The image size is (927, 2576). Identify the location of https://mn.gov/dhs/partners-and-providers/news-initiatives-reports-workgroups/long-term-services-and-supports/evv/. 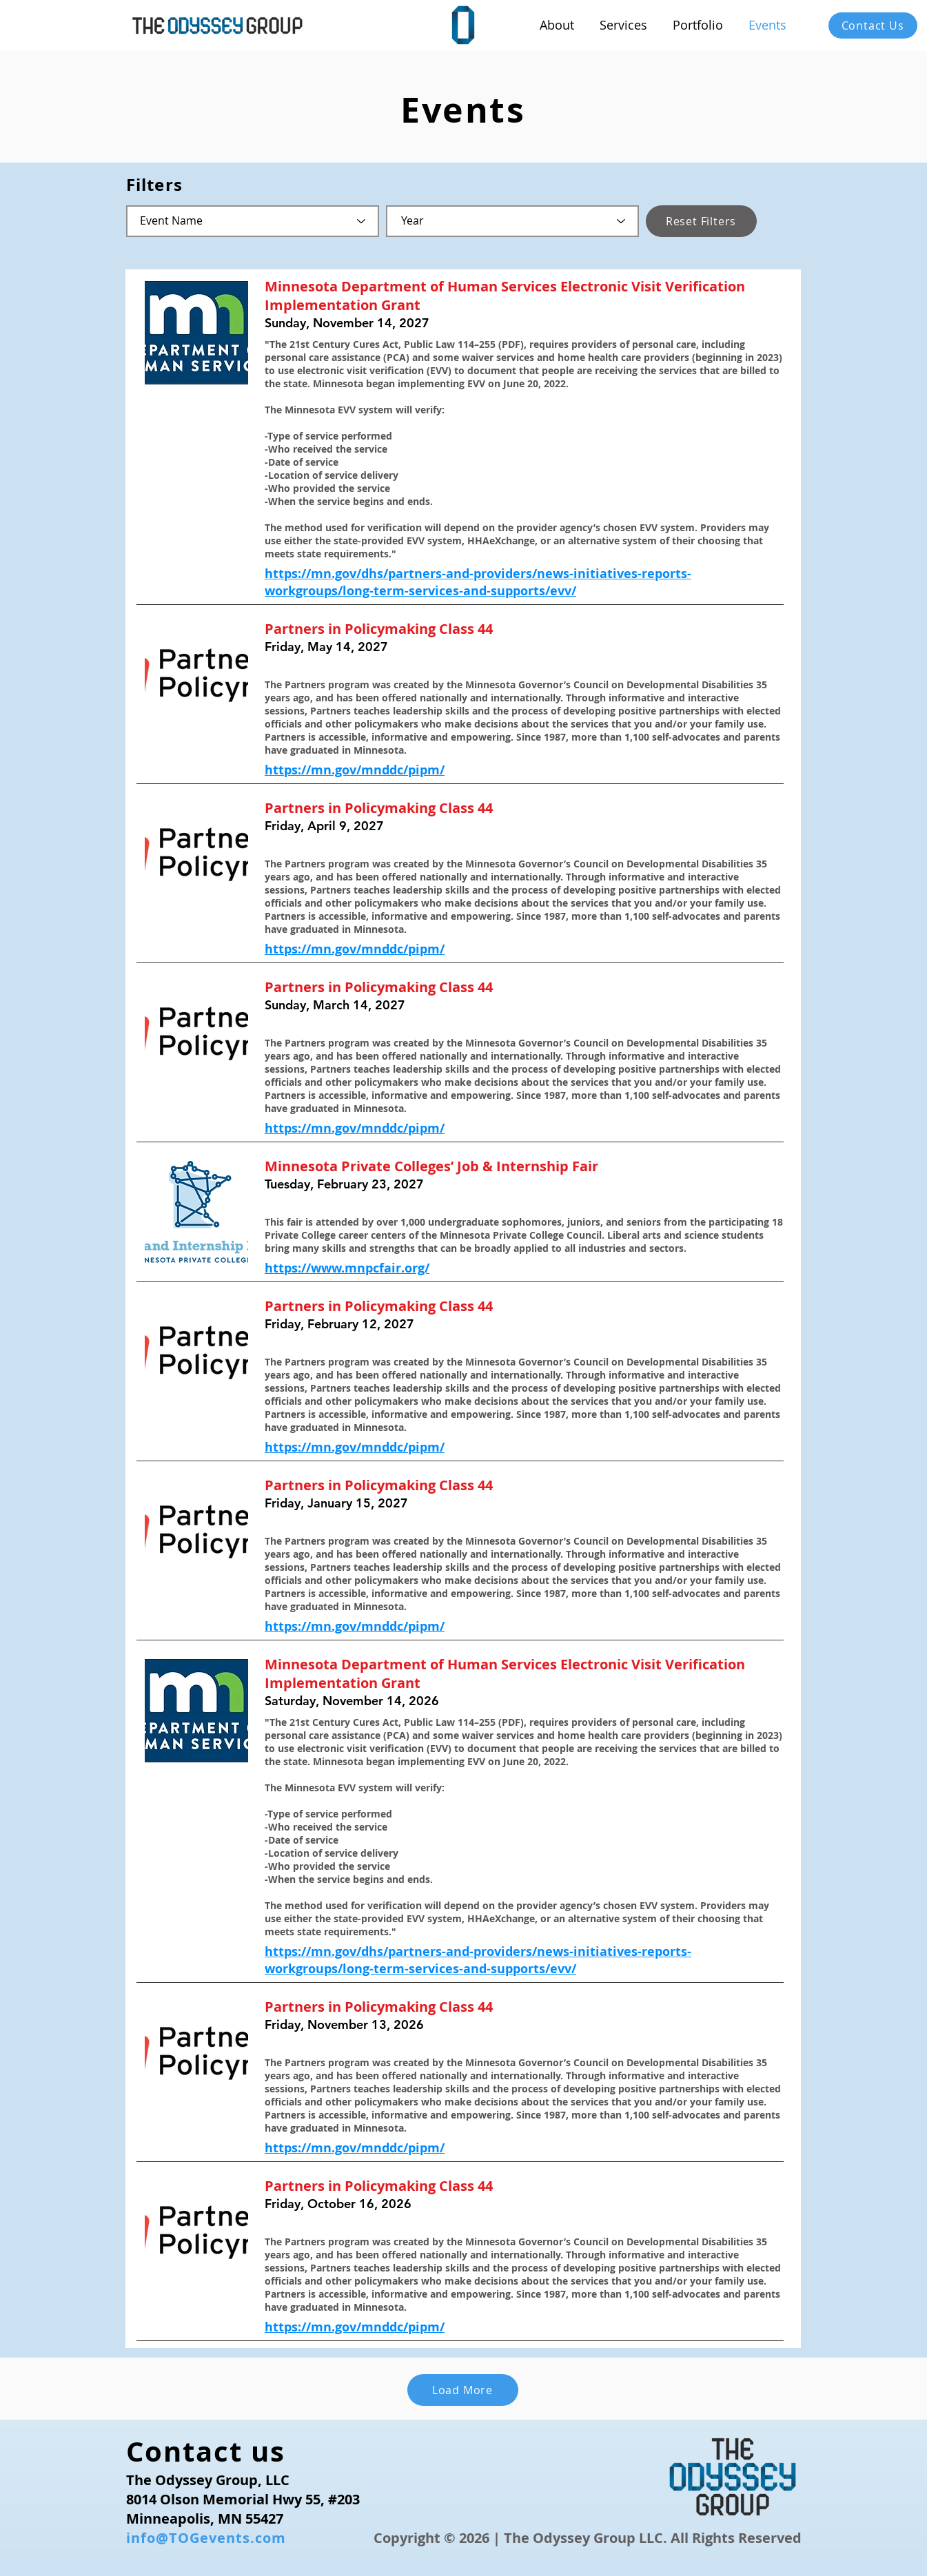
(478, 582).